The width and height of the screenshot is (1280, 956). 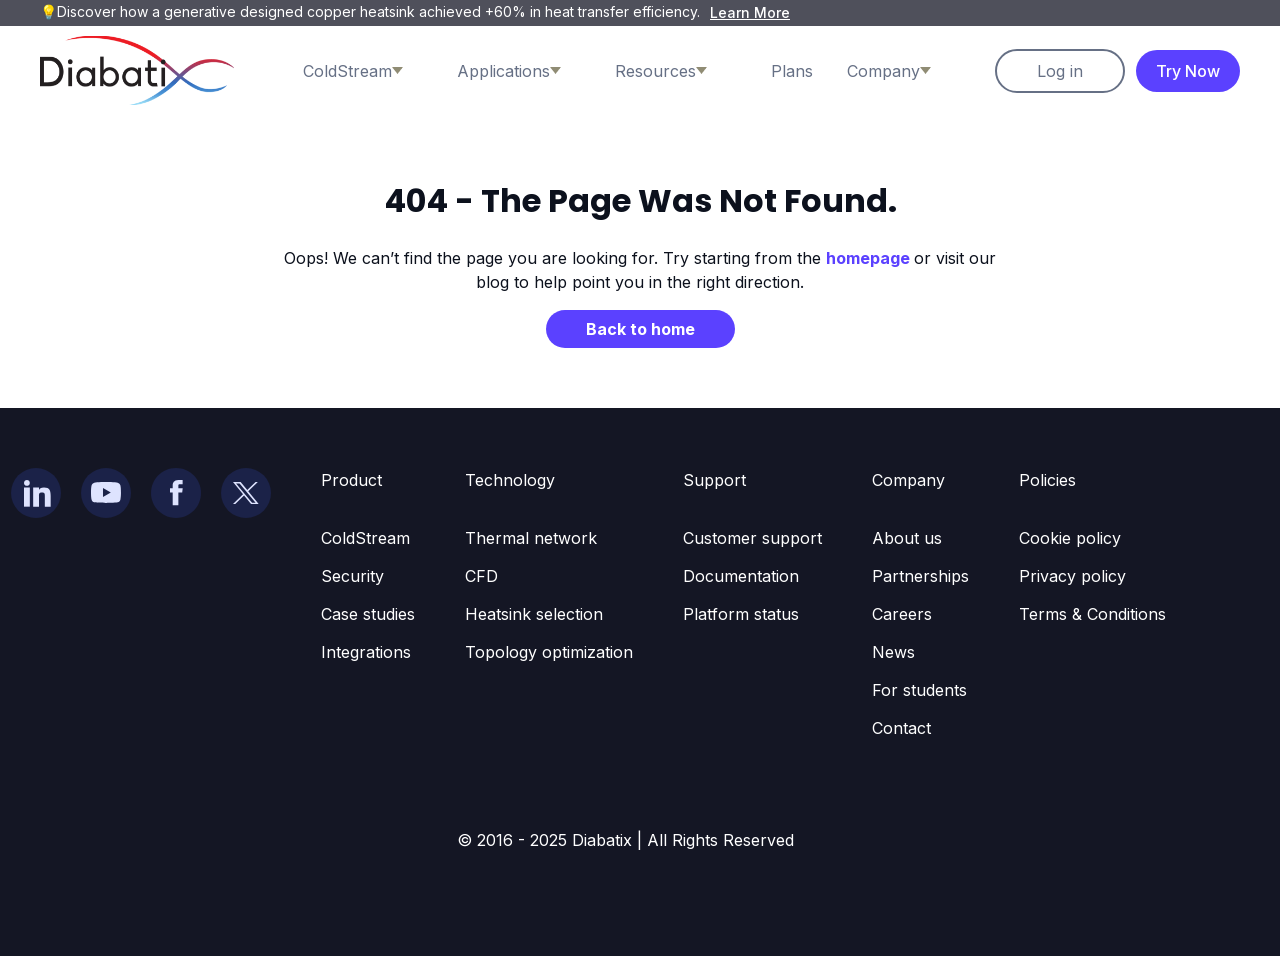 I want to click on Documentation, so click(x=741, y=576).